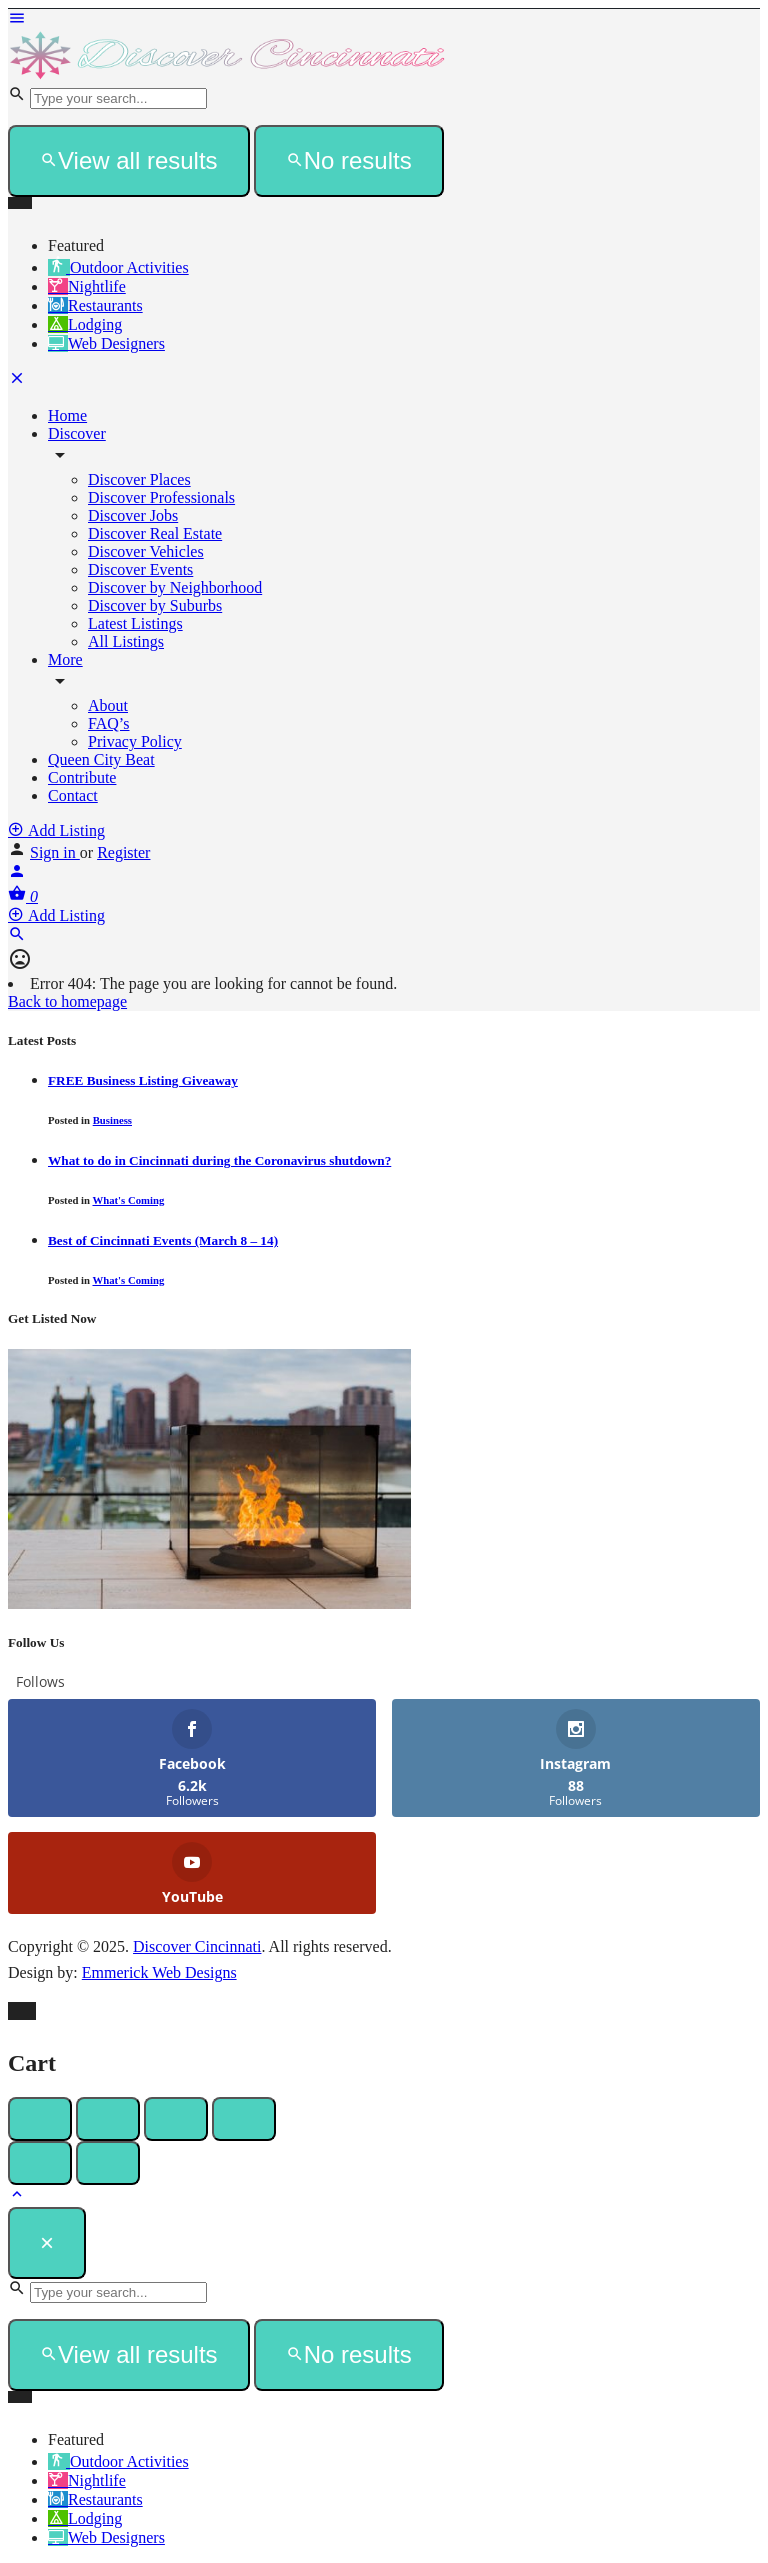  Describe the element at coordinates (47, 2243) in the screenshot. I see `[Close]` at that location.